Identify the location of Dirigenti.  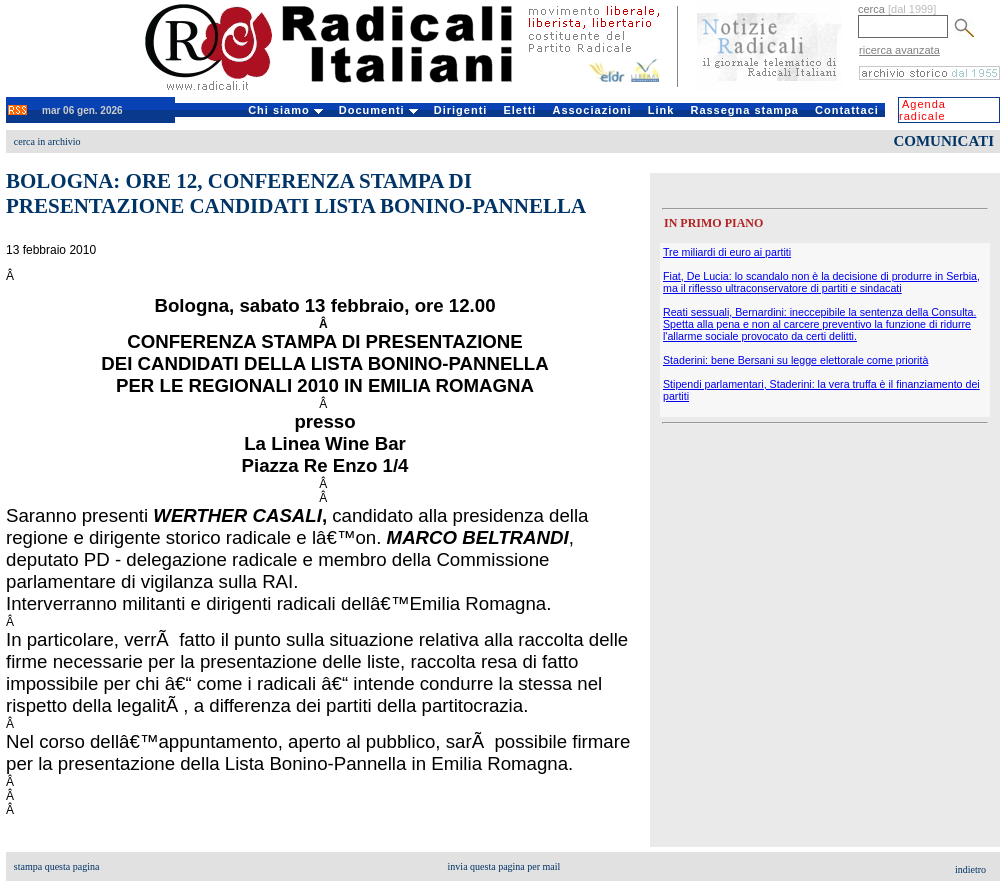
(461, 110).